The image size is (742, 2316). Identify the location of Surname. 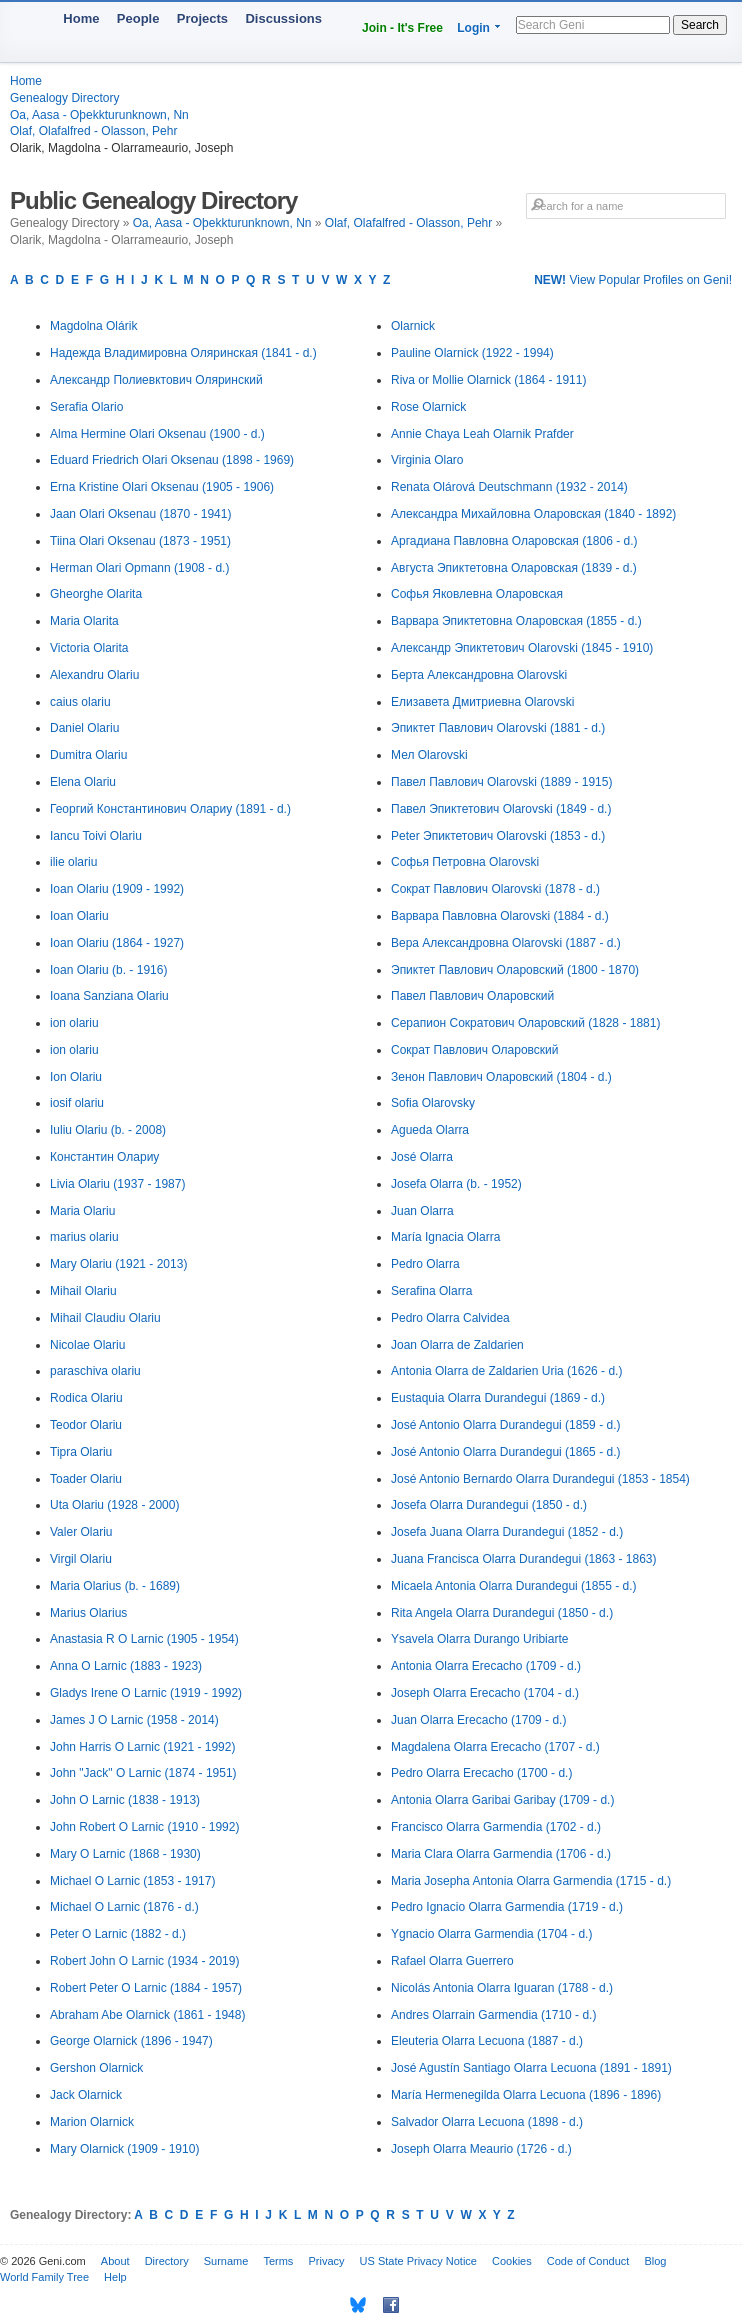
(226, 2261).